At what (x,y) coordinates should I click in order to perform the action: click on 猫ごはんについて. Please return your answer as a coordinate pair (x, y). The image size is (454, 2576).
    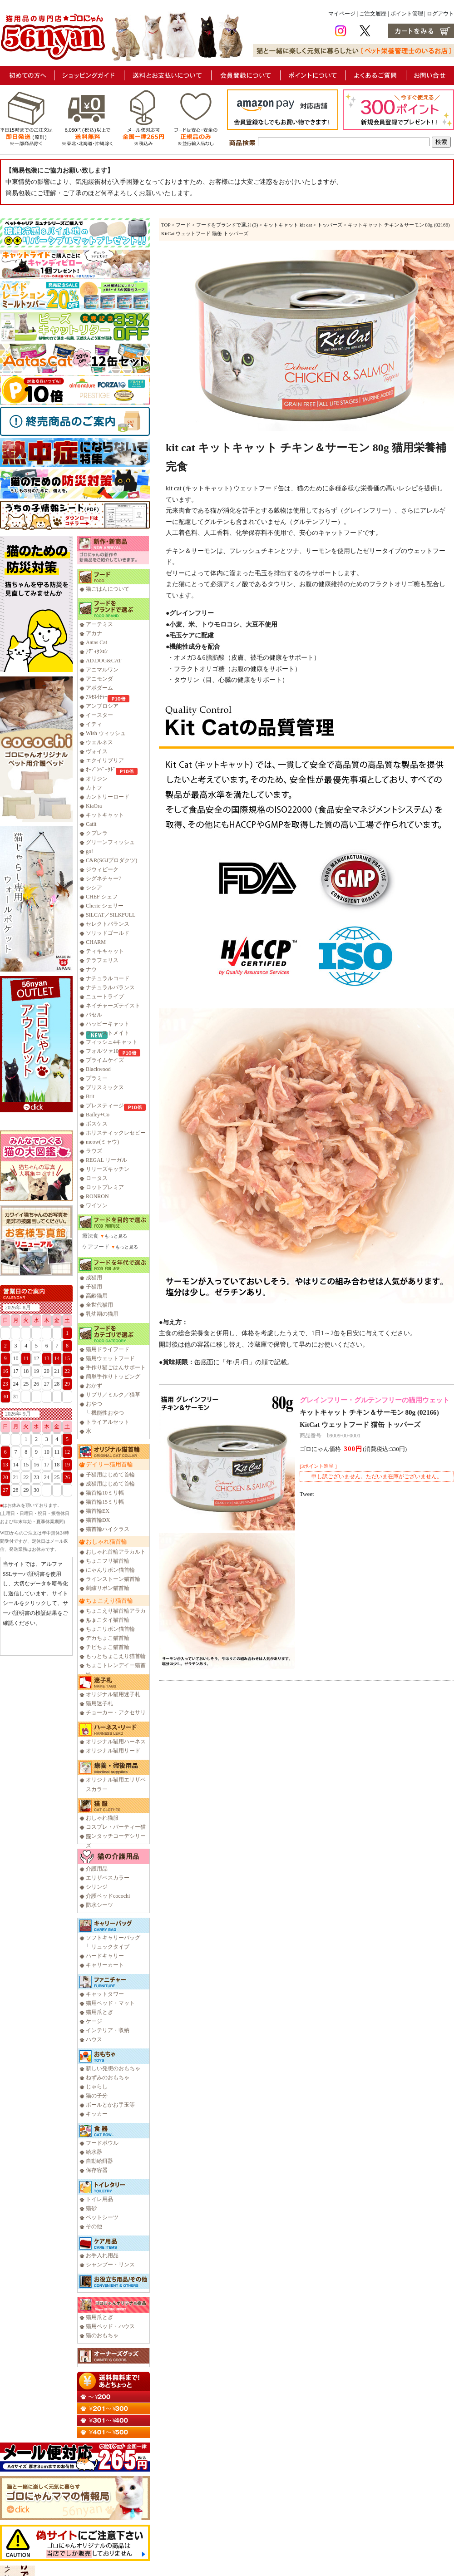
    Looking at the image, I should click on (107, 589).